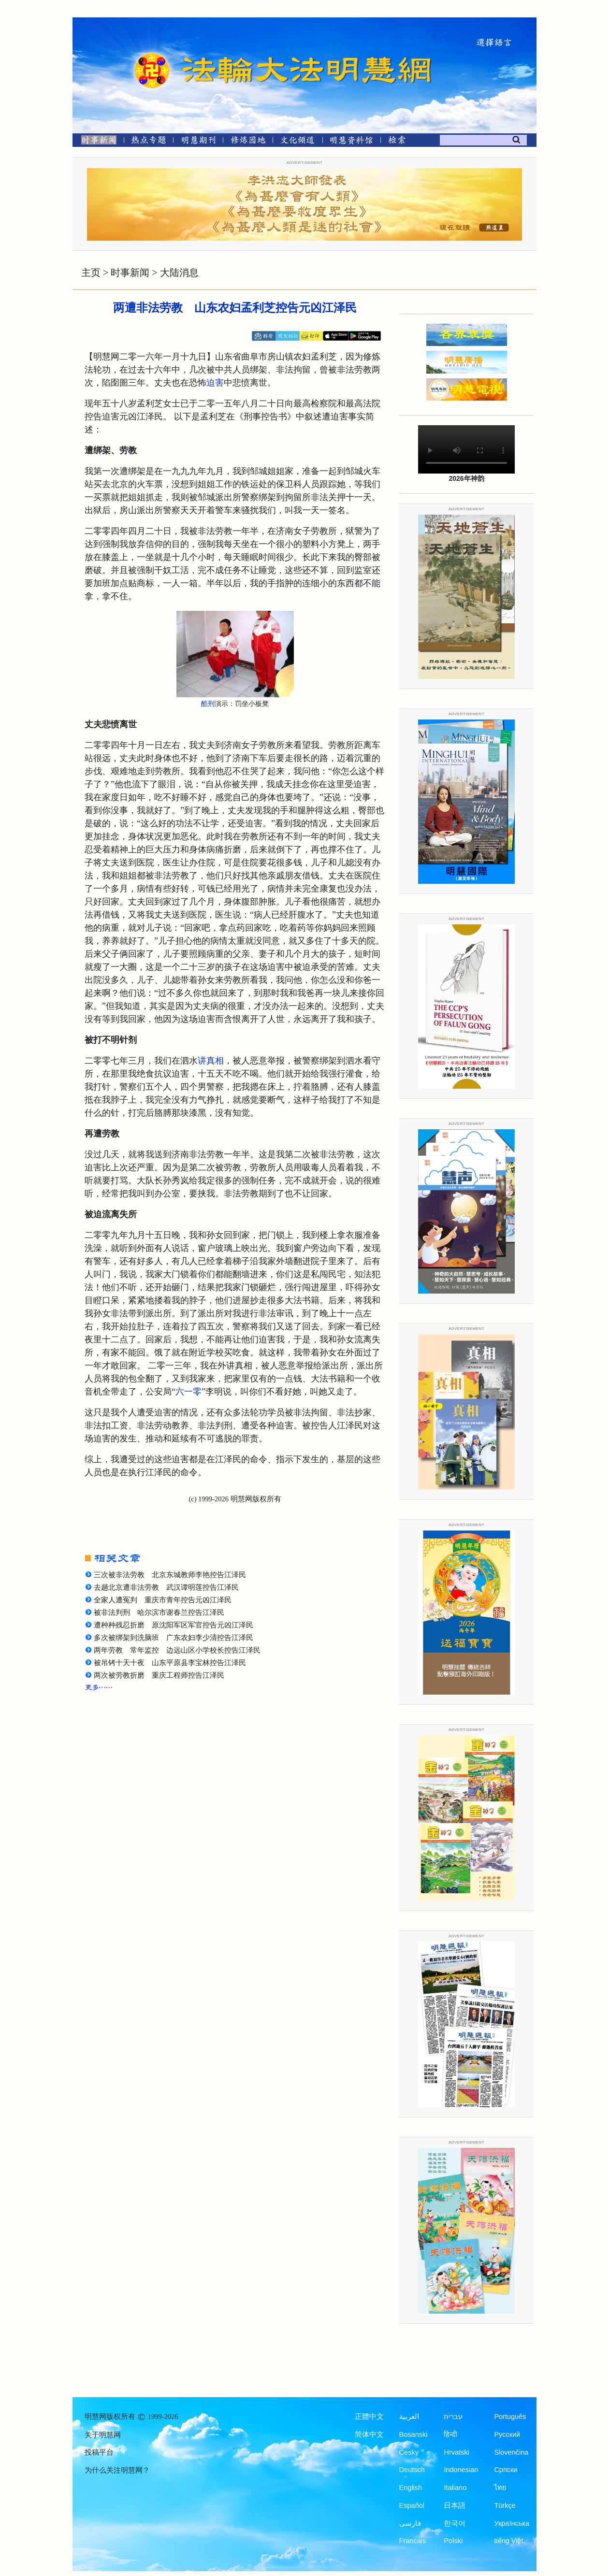  What do you see at coordinates (412, 2541) in the screenshot?
I see `Francais` at bounding box center [412, 2541].